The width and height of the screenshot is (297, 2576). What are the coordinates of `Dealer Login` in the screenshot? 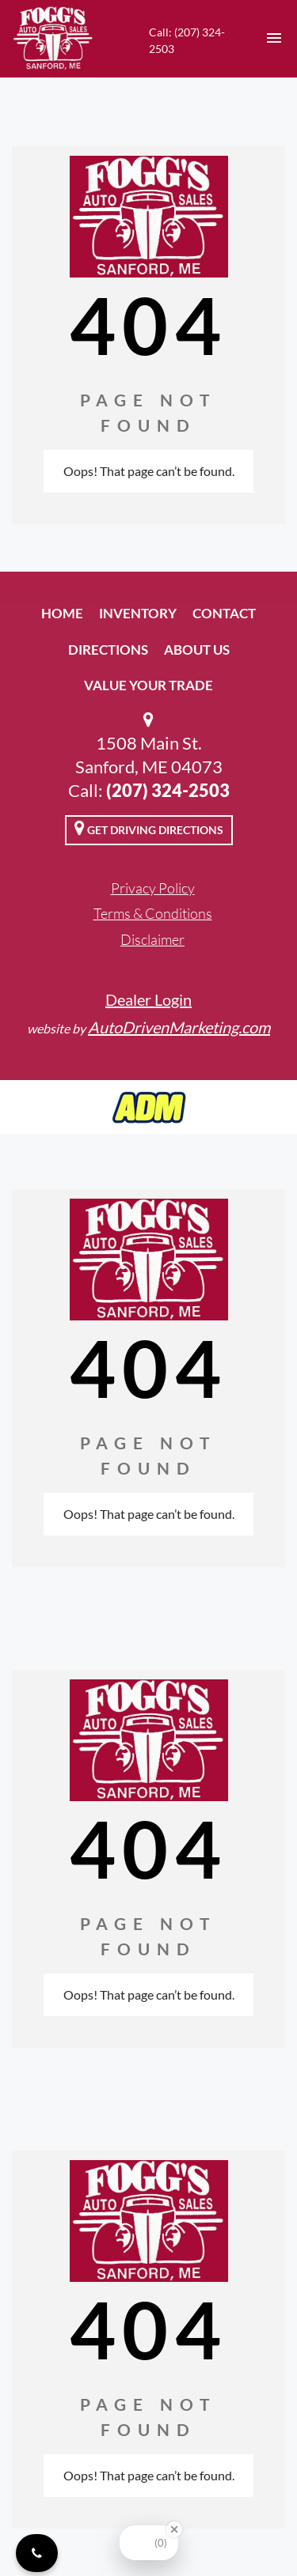 It's located at (148, 999).